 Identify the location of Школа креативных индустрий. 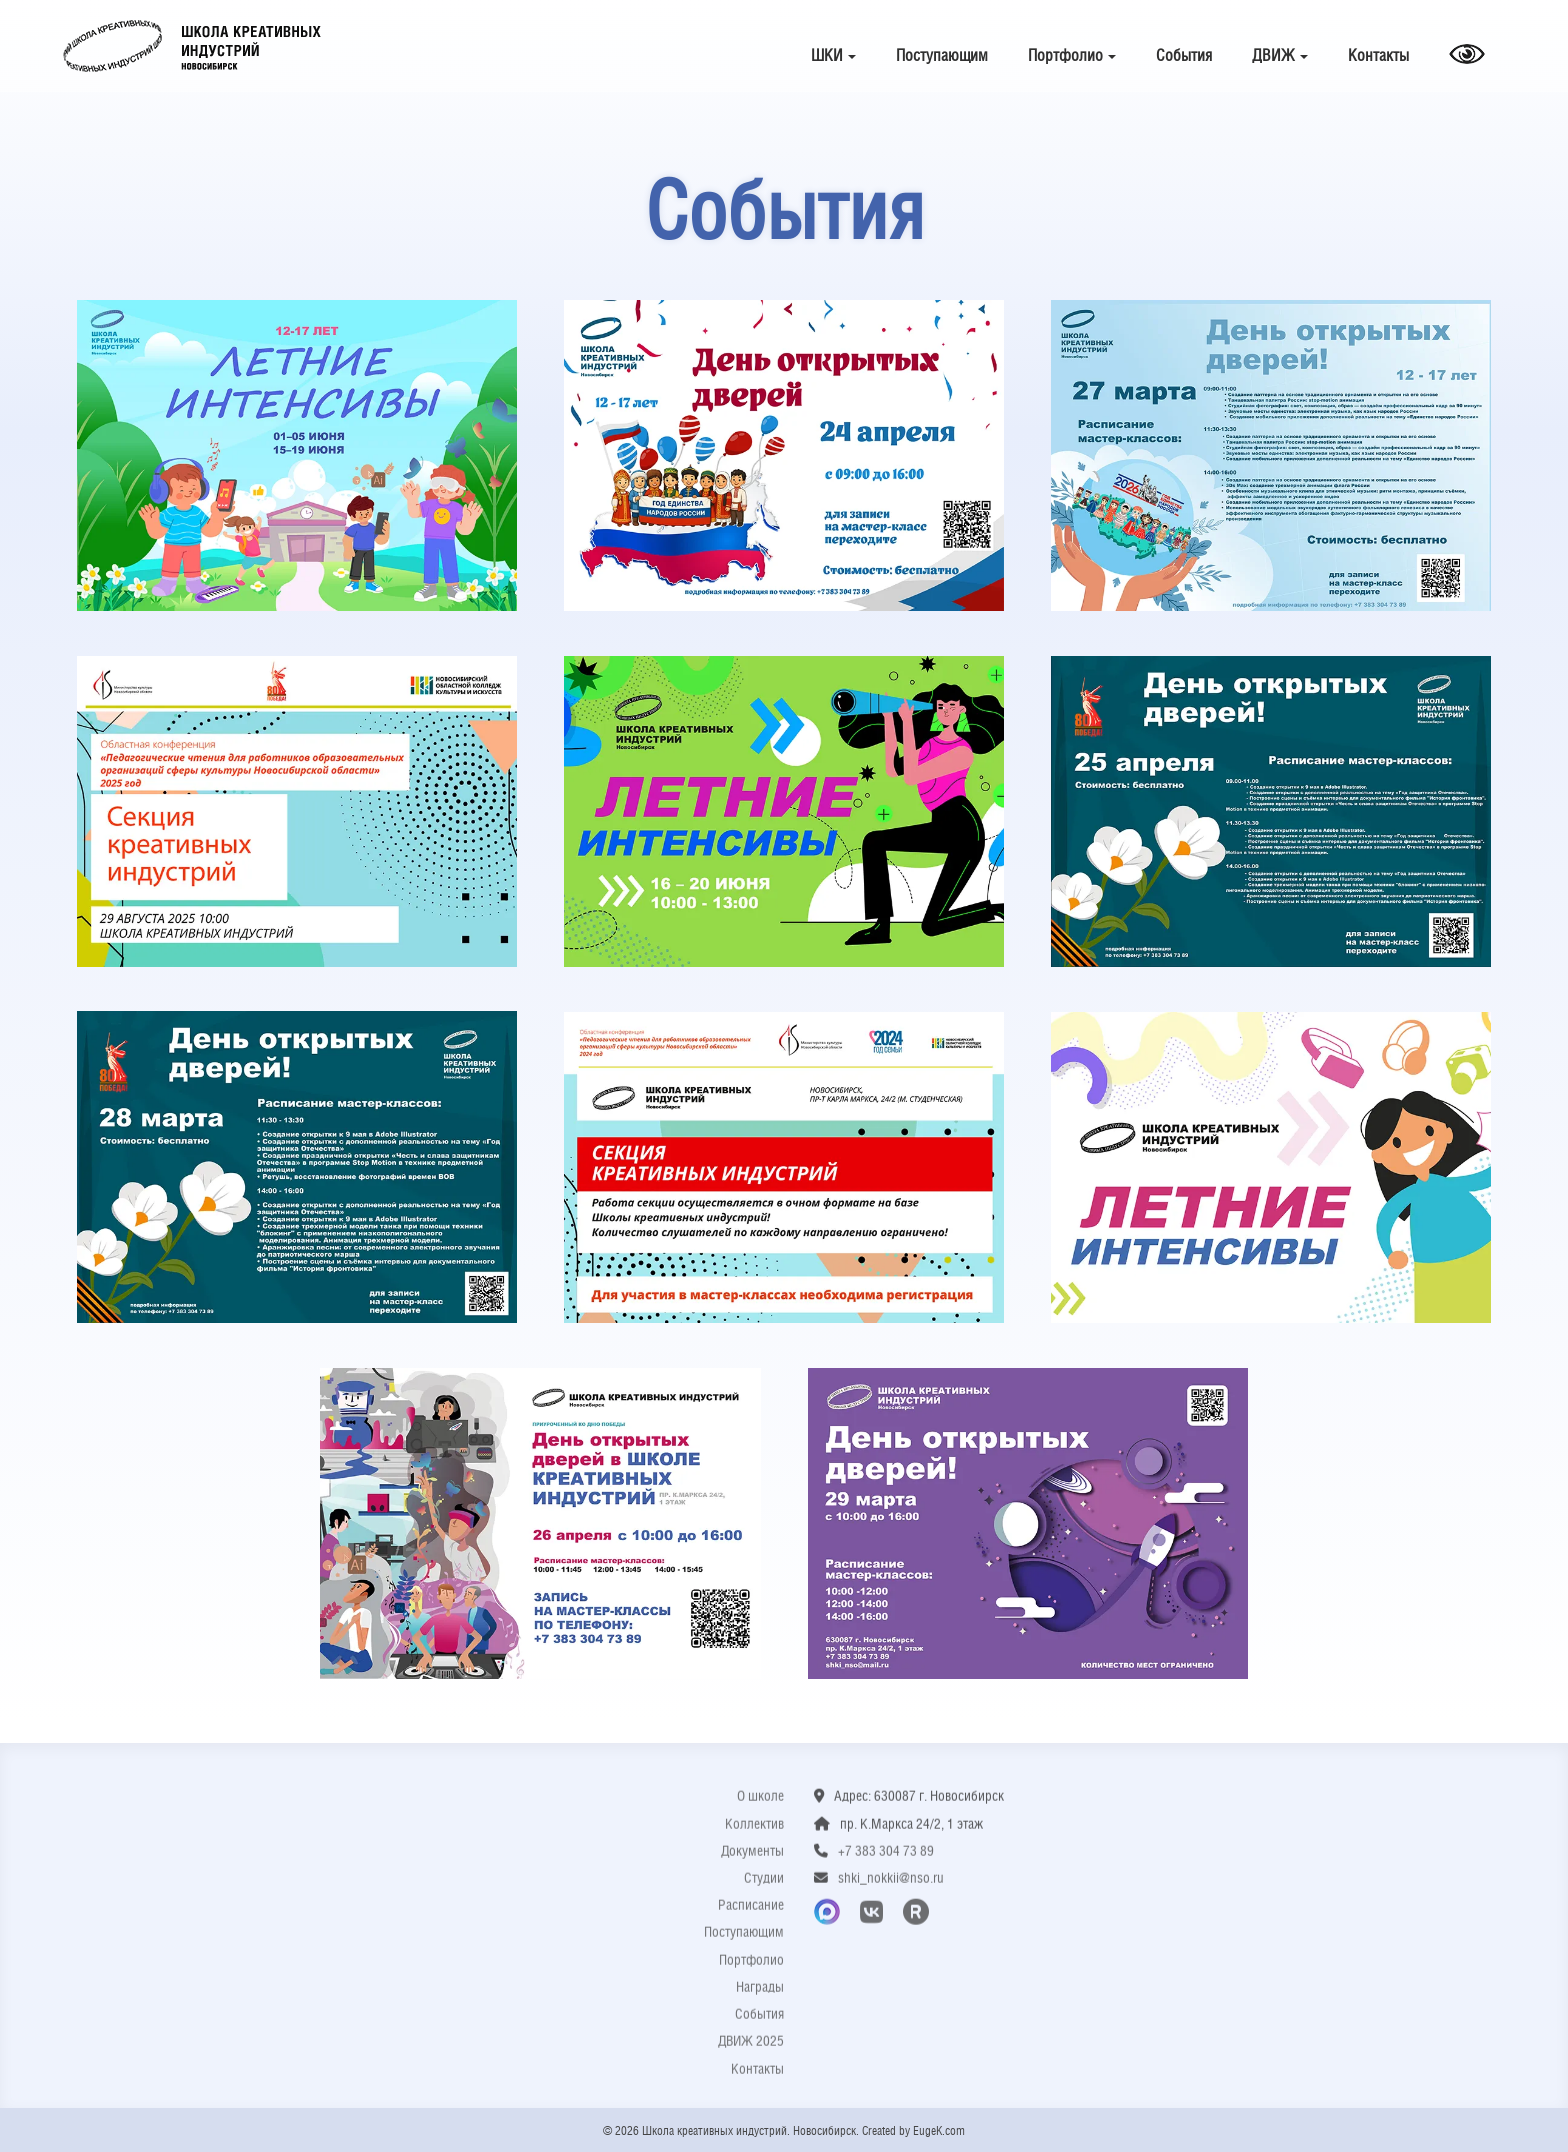
(192, 46).